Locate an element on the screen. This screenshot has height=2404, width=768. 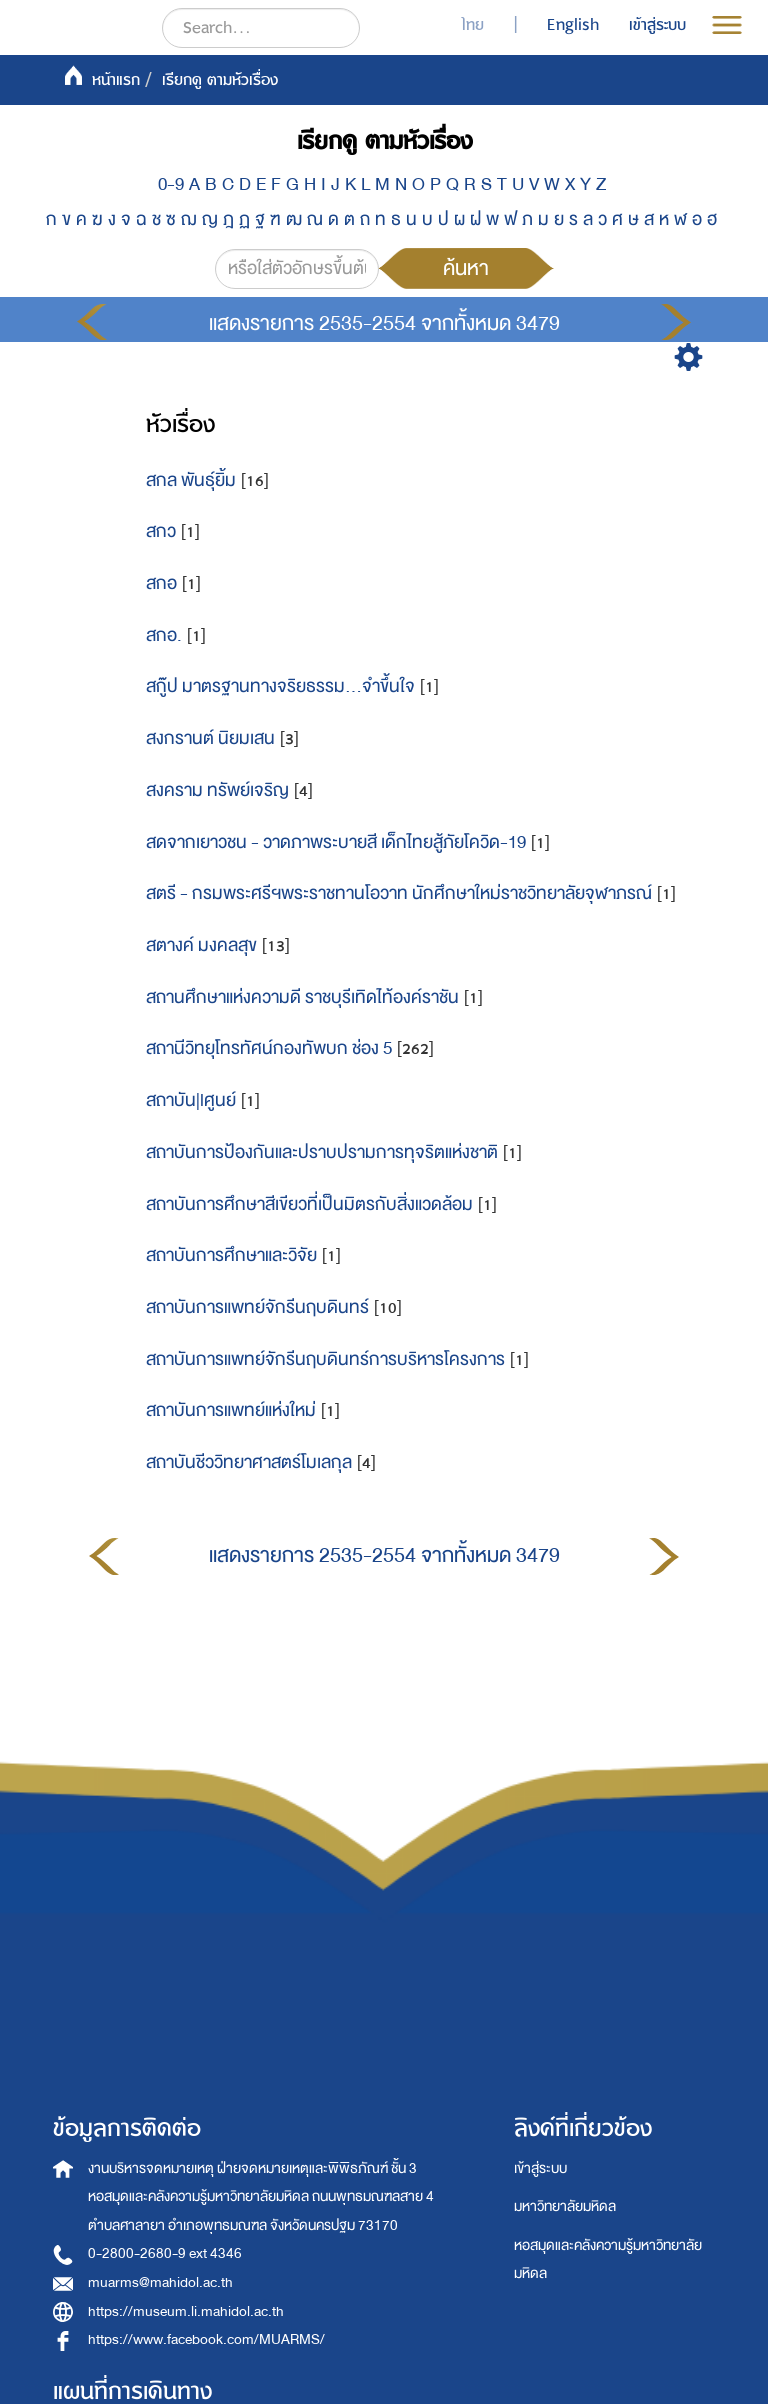
สกู๊ป มาตรฐานทางจริยธรรม...จำขึ้นใจ is located at coordinates (280, 686).